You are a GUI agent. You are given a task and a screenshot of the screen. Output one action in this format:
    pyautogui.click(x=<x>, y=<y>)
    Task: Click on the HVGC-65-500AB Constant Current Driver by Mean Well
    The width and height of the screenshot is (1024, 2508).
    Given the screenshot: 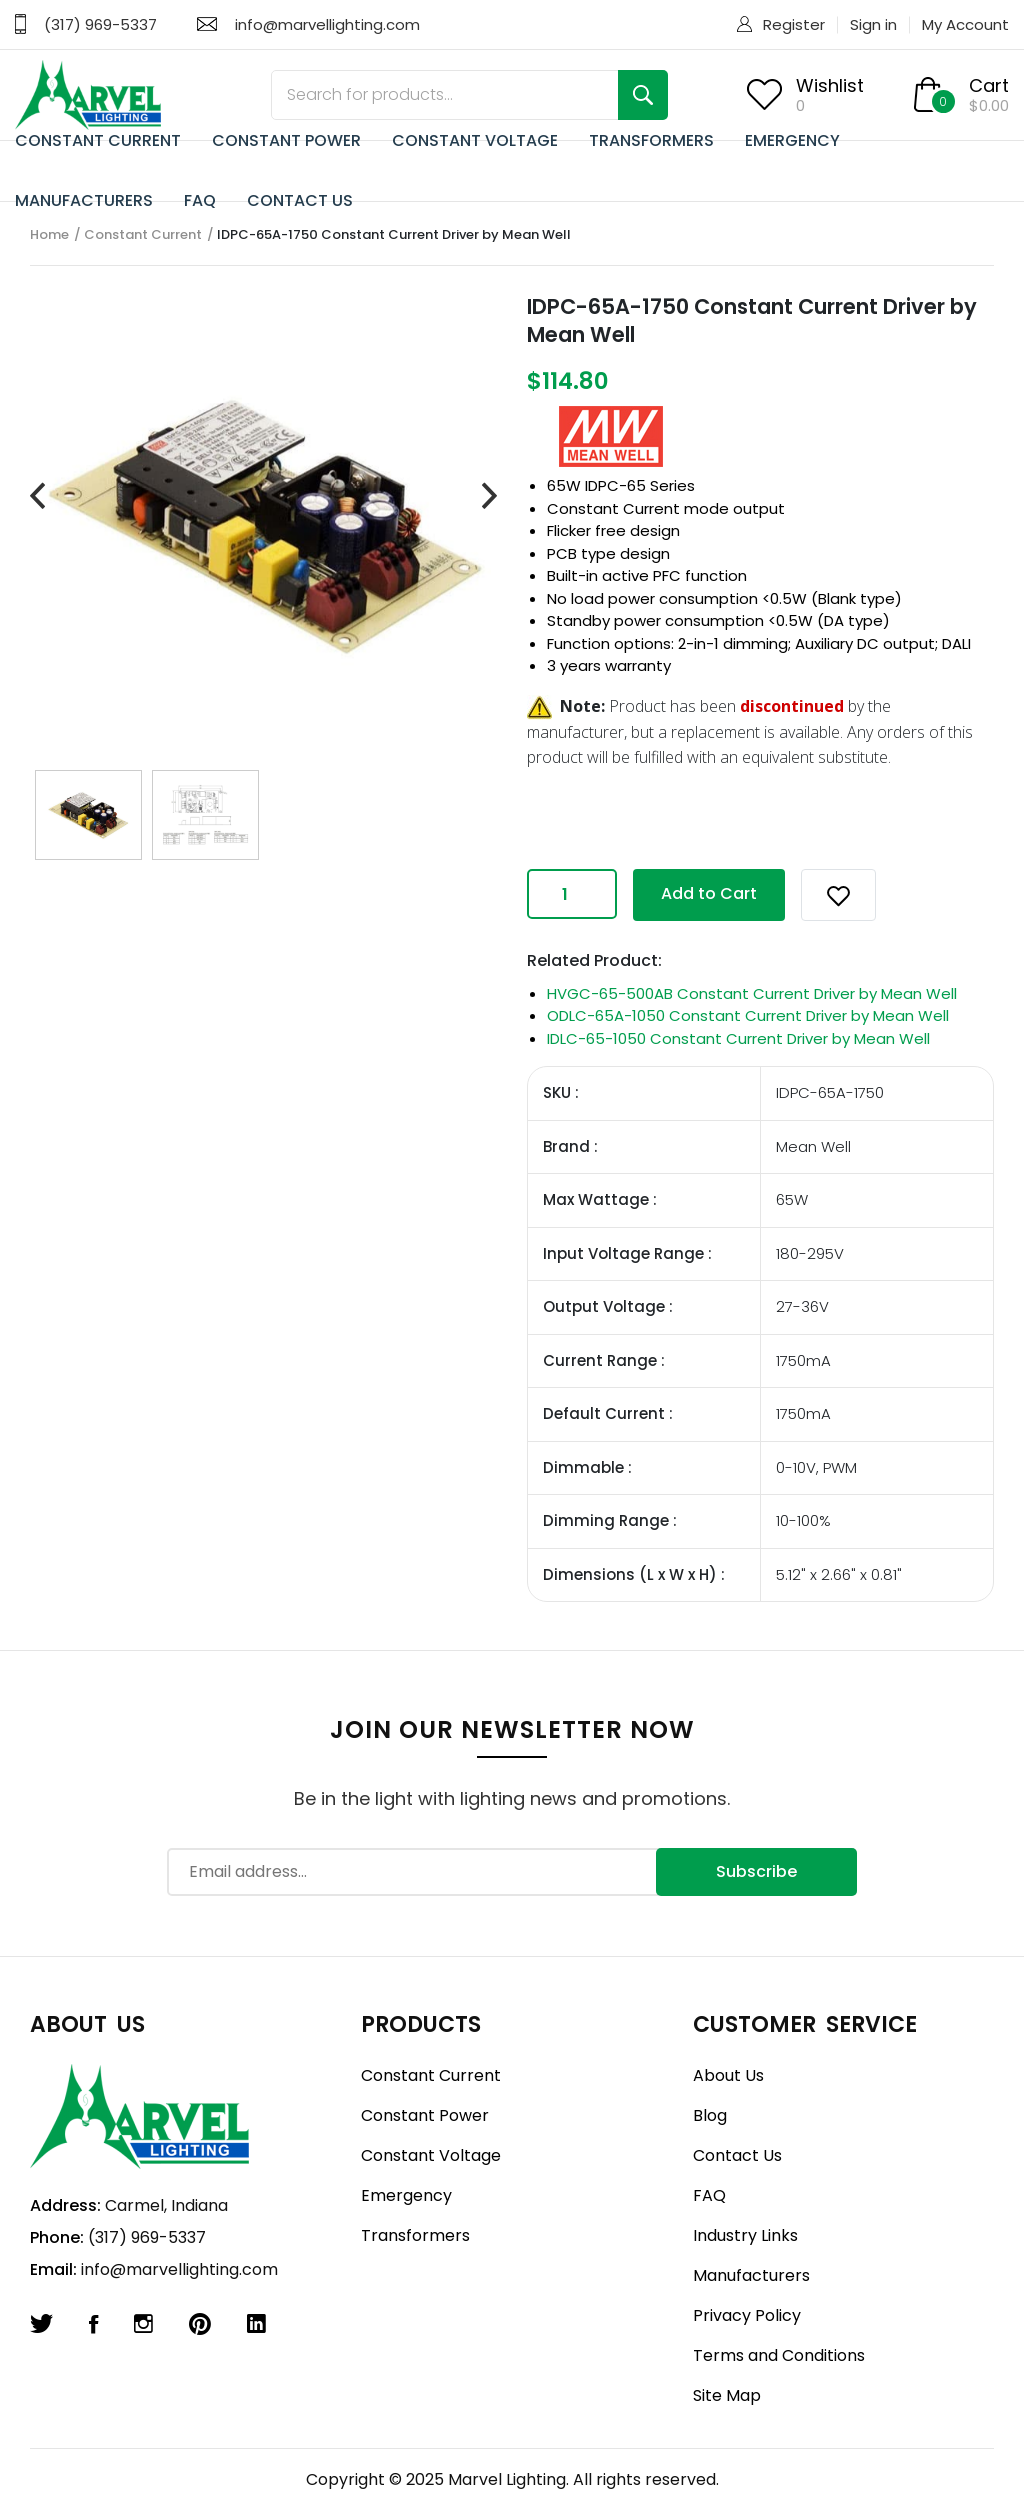 What is the action you would take?
    pyautogui.click(x=752, y=993)
    